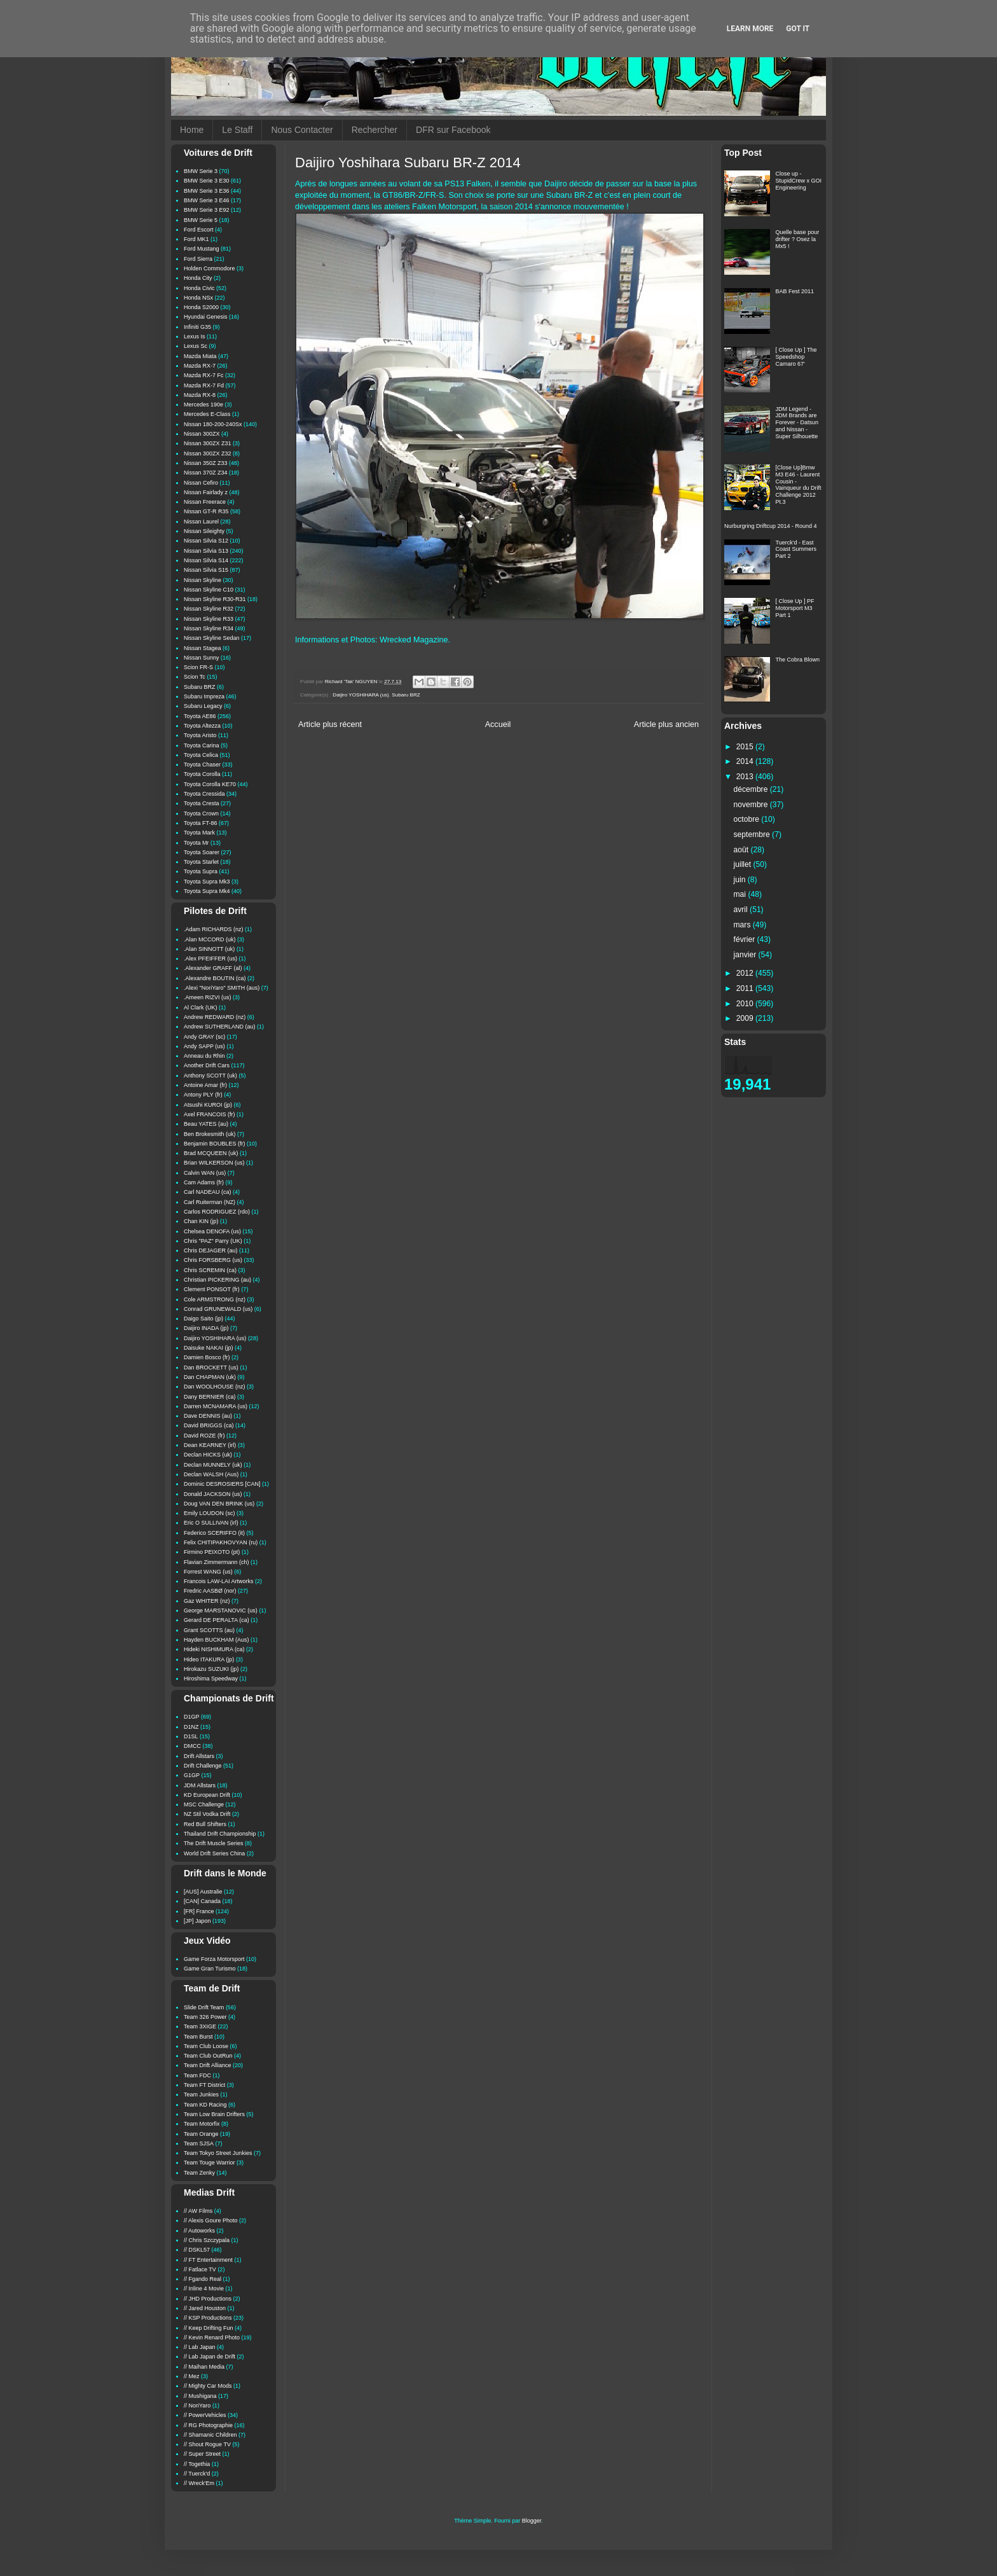 The height and width of the screenshot is (2576, 997). What do you see at coordinates (210, 1968) in the screenshot?
I see `Game Gran Turismo` at bounding box center [210, 1968].